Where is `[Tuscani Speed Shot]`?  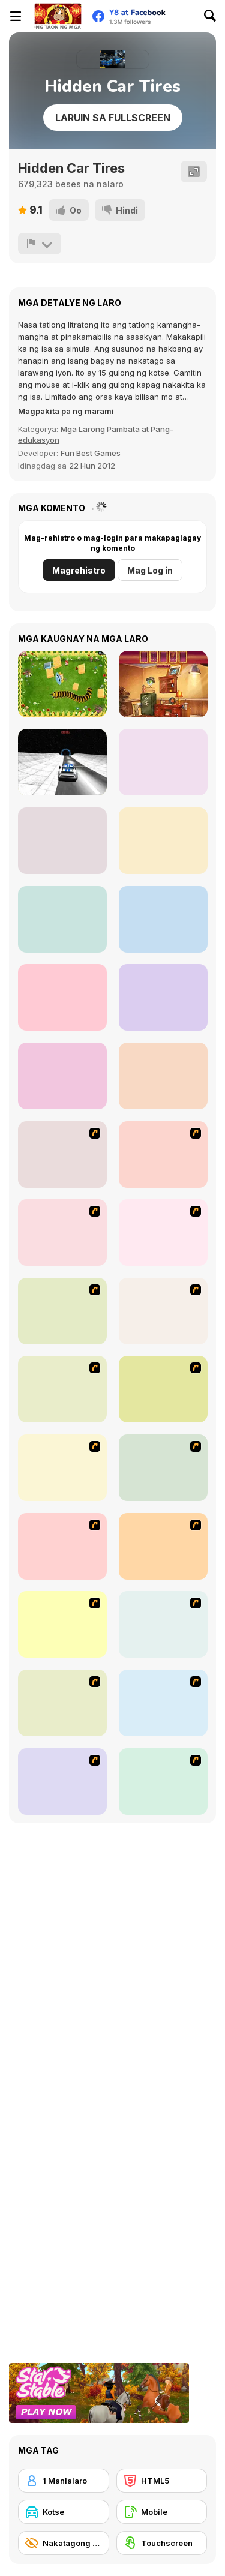
[Tuscani Speed Shot] is located at coordinates (163, 1389).